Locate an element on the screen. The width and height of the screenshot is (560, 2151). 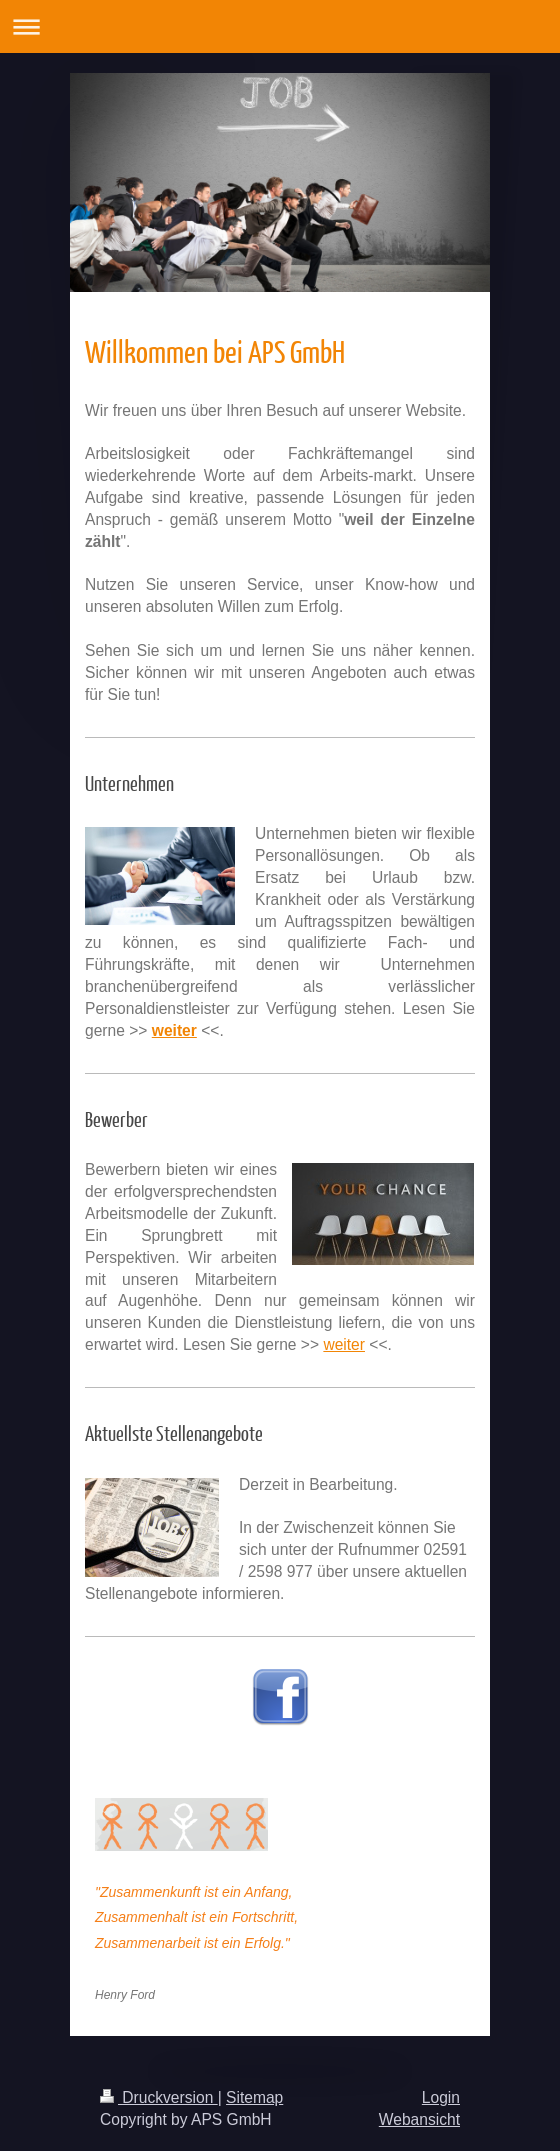
weiter is located at coordinates (344, 1344).